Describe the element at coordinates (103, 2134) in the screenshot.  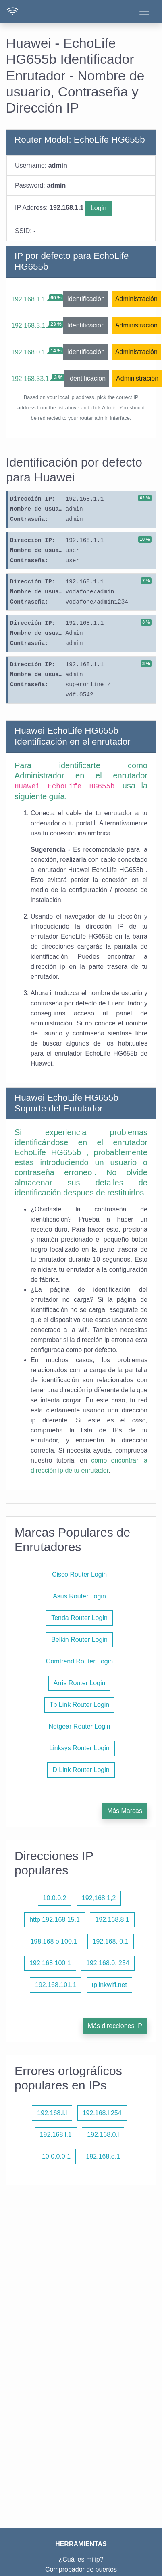
I see `192.168.0.l` at that location.